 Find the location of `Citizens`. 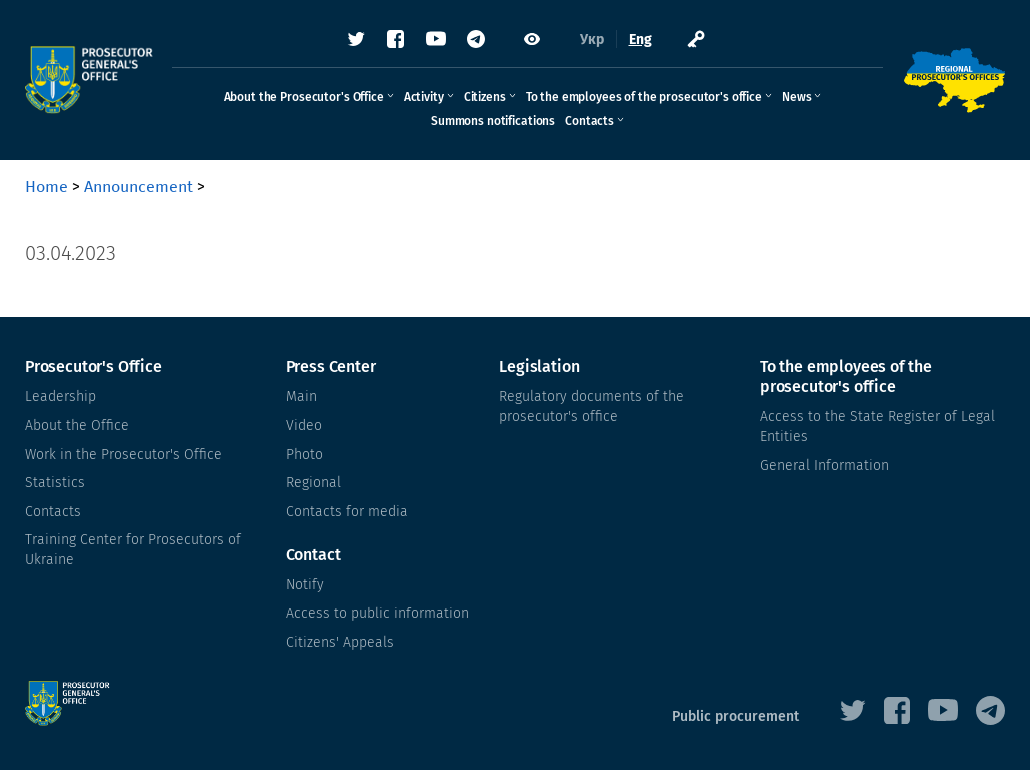

Citizens is located at coordinates (485, 97).